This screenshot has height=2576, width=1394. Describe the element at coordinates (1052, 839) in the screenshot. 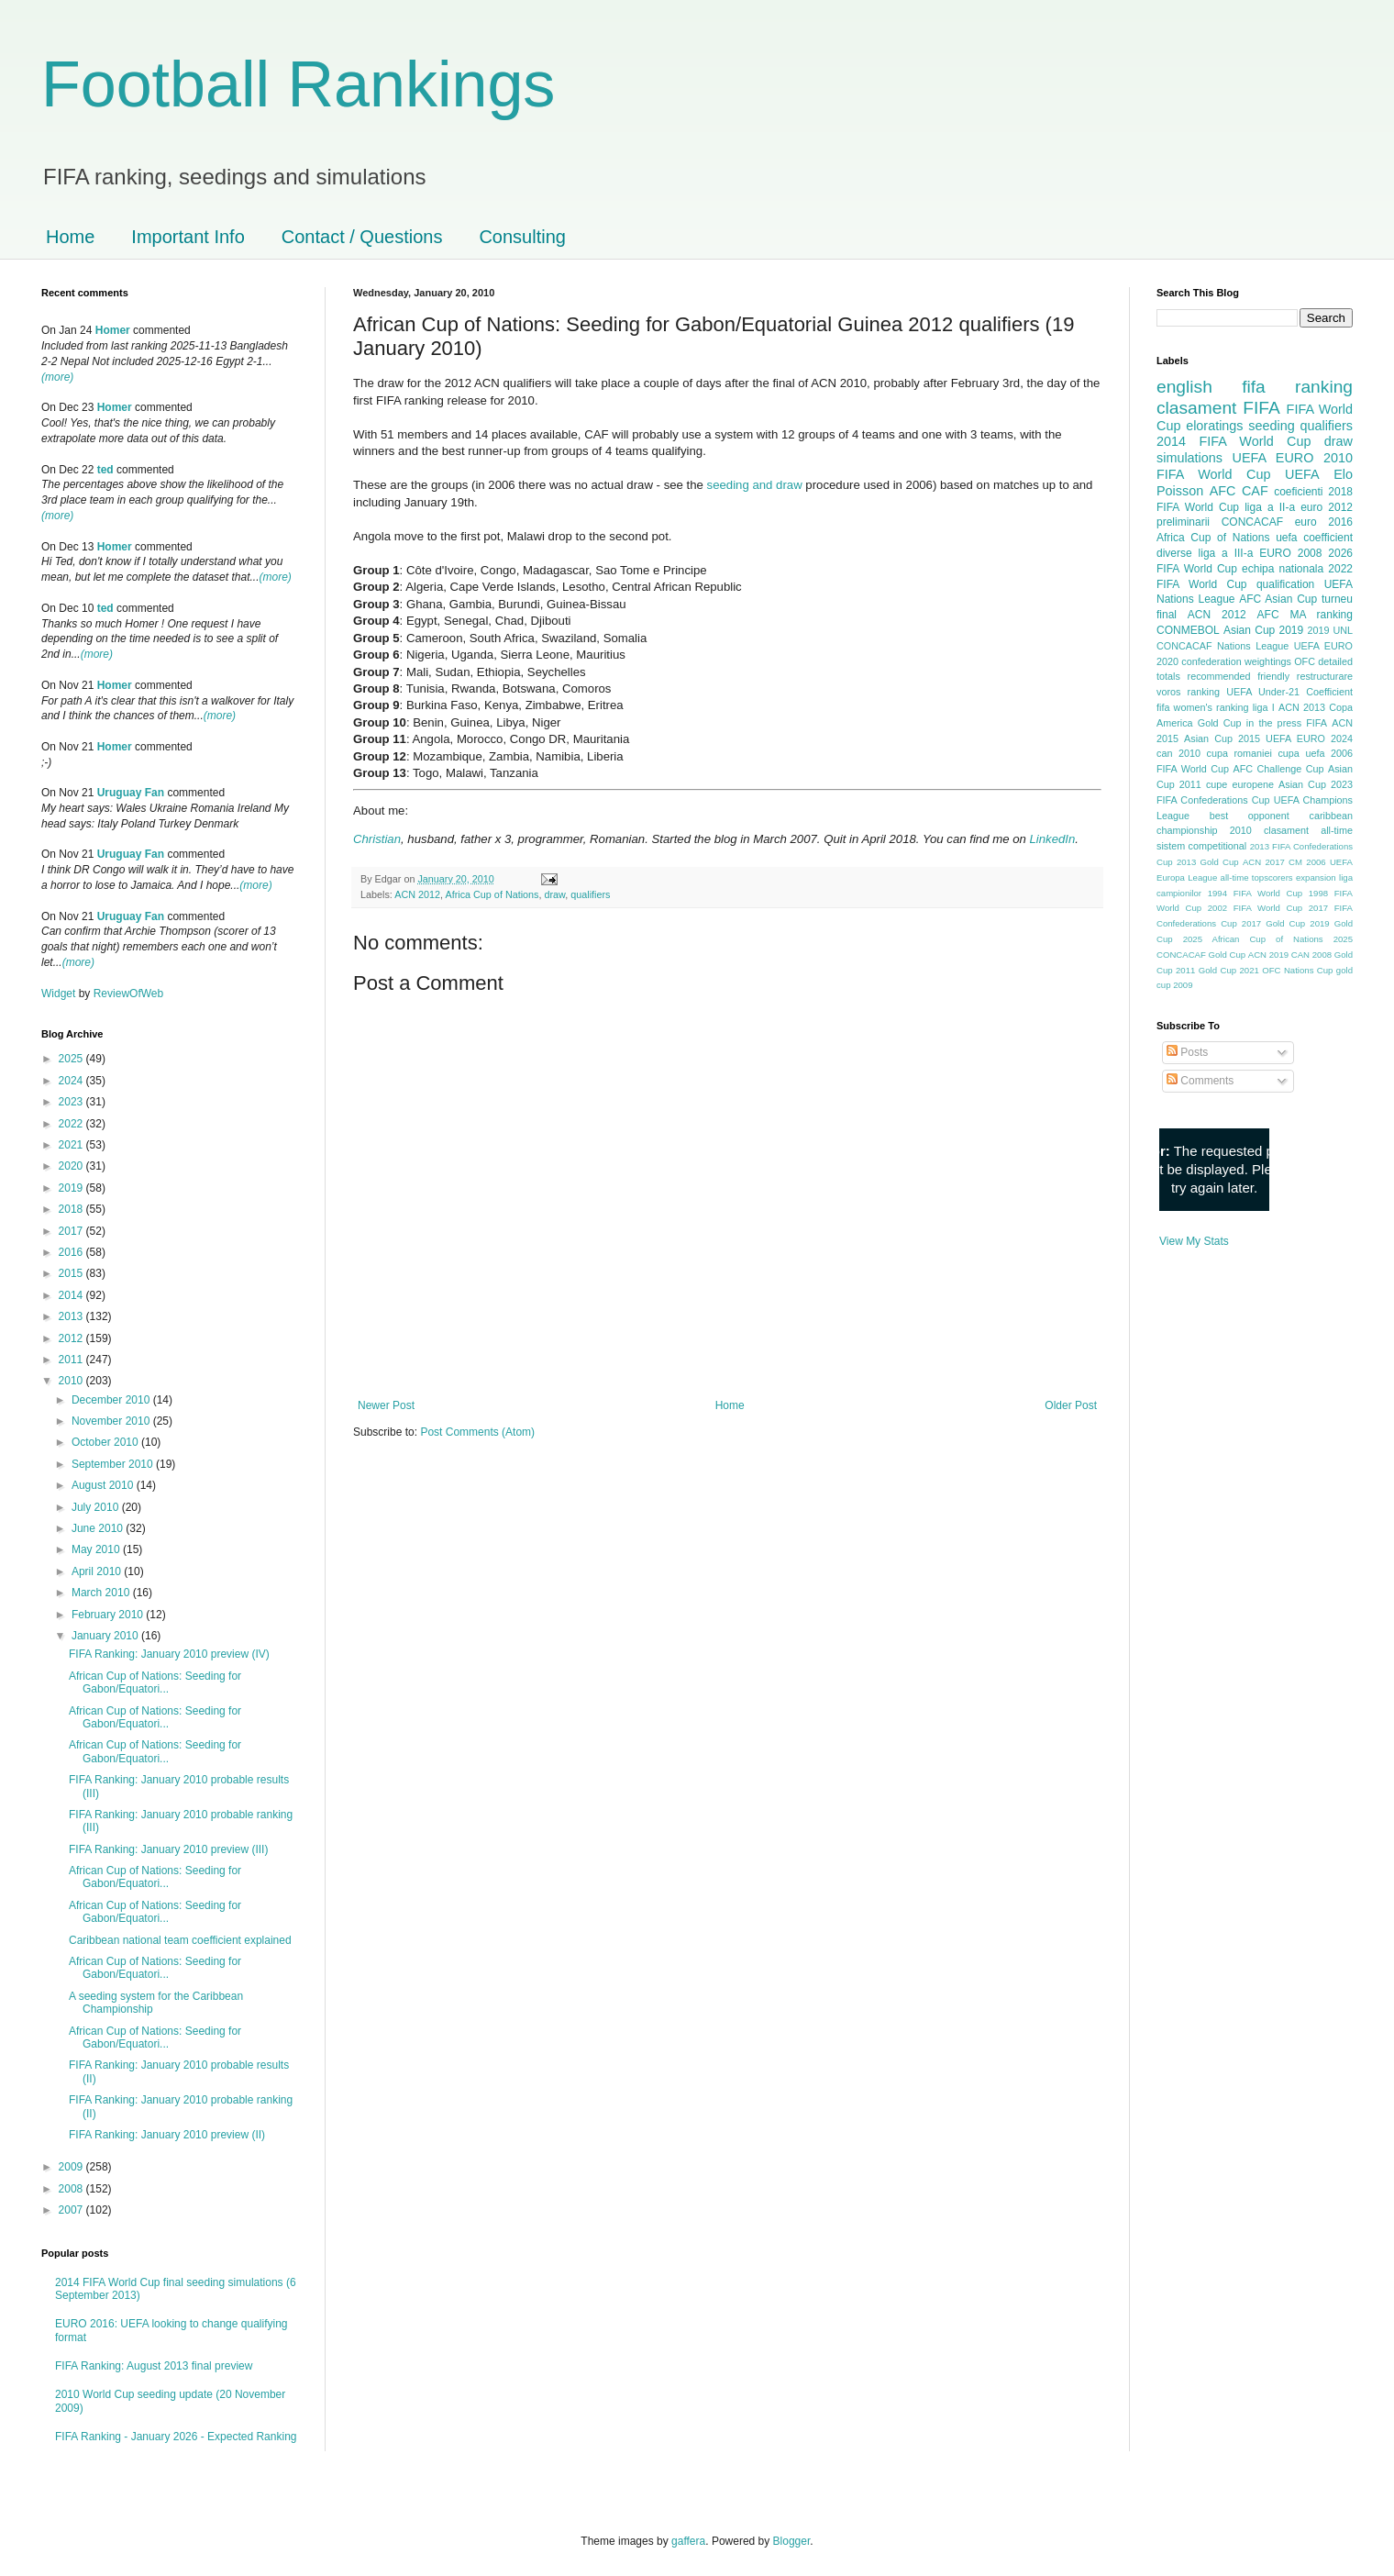

I see `LinkedIn` at that location.